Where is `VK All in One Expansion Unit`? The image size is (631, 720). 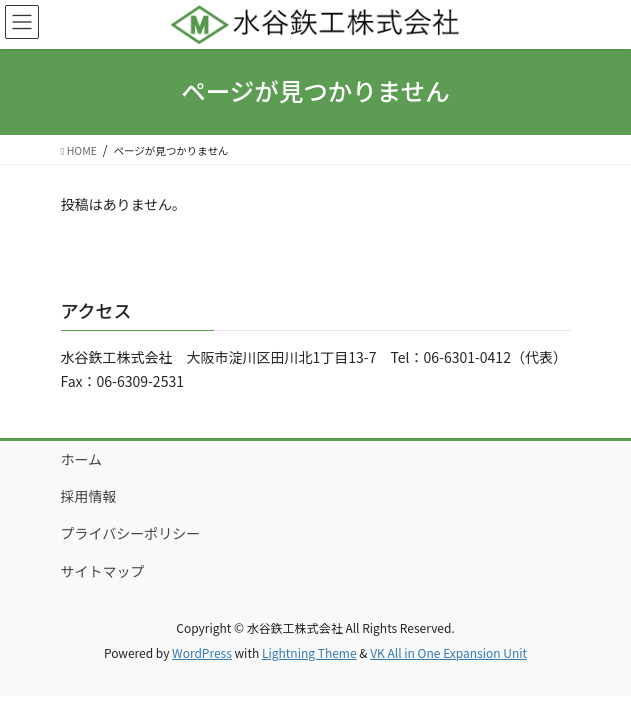
VK All in One Expansion Unit is located at coordinates (448, 652).